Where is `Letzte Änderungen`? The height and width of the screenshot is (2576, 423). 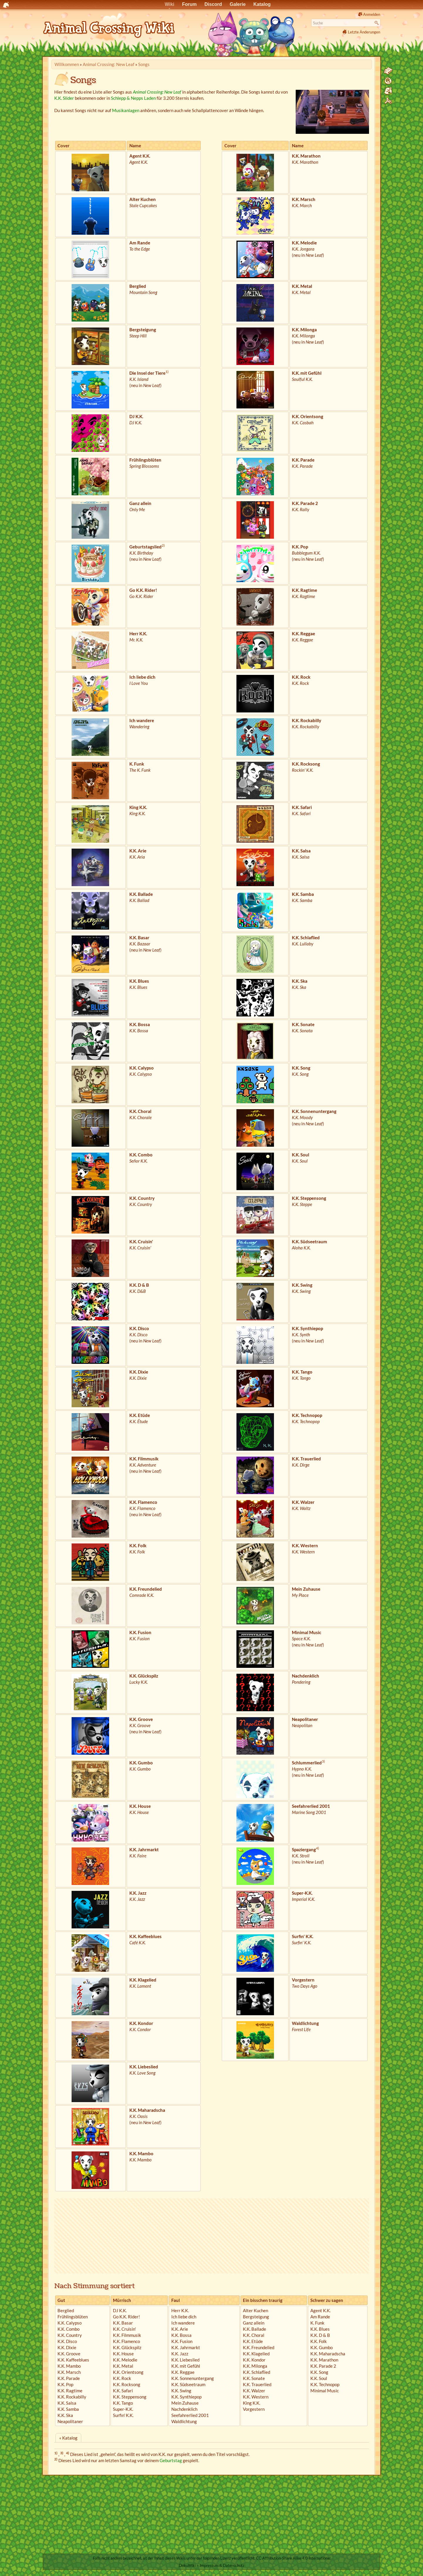 Letzte Änderungen is located at coordinates (364, 32).